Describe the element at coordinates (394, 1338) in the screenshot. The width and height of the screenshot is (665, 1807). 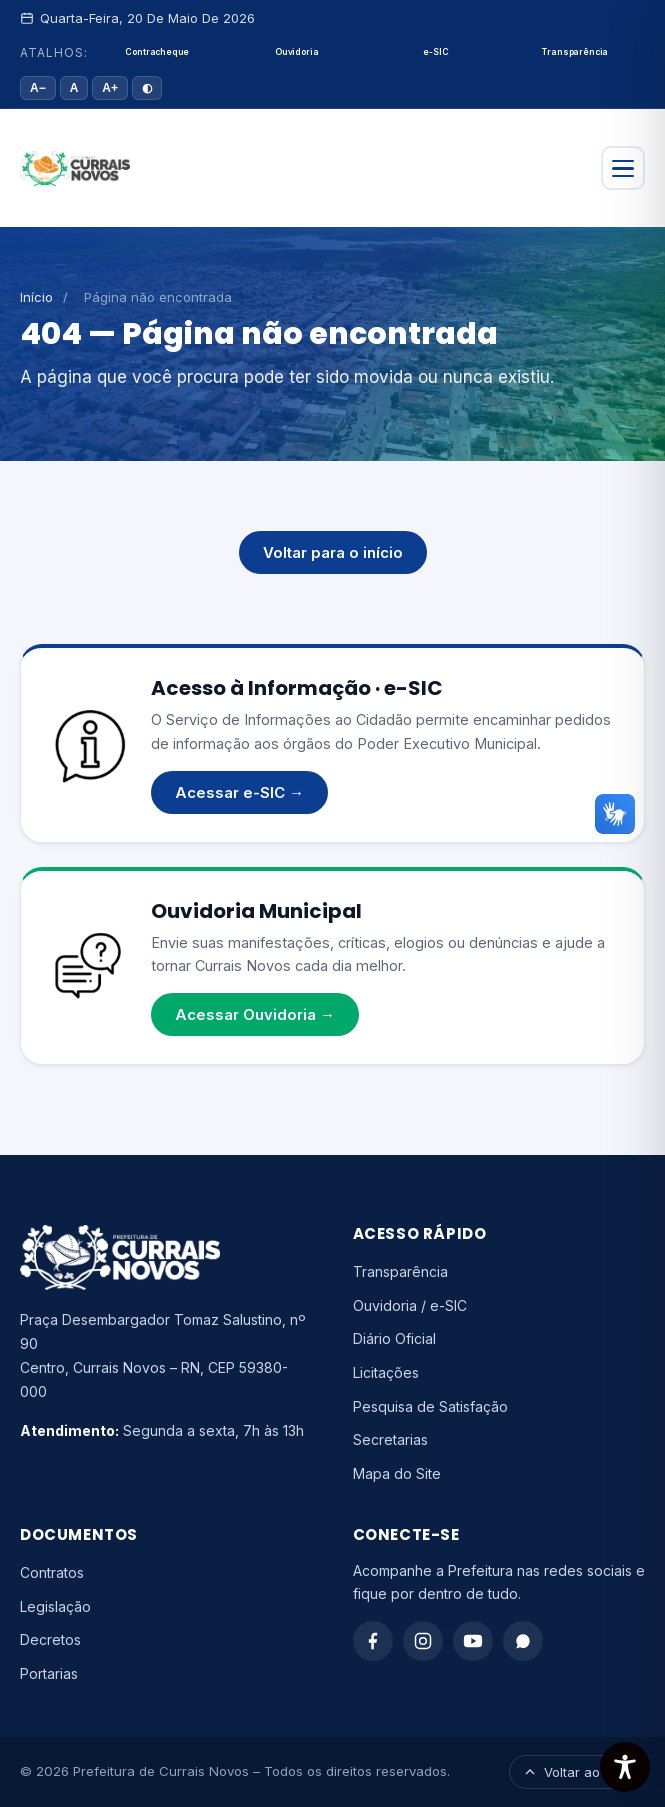
I see `Diário Oficial` at that location.